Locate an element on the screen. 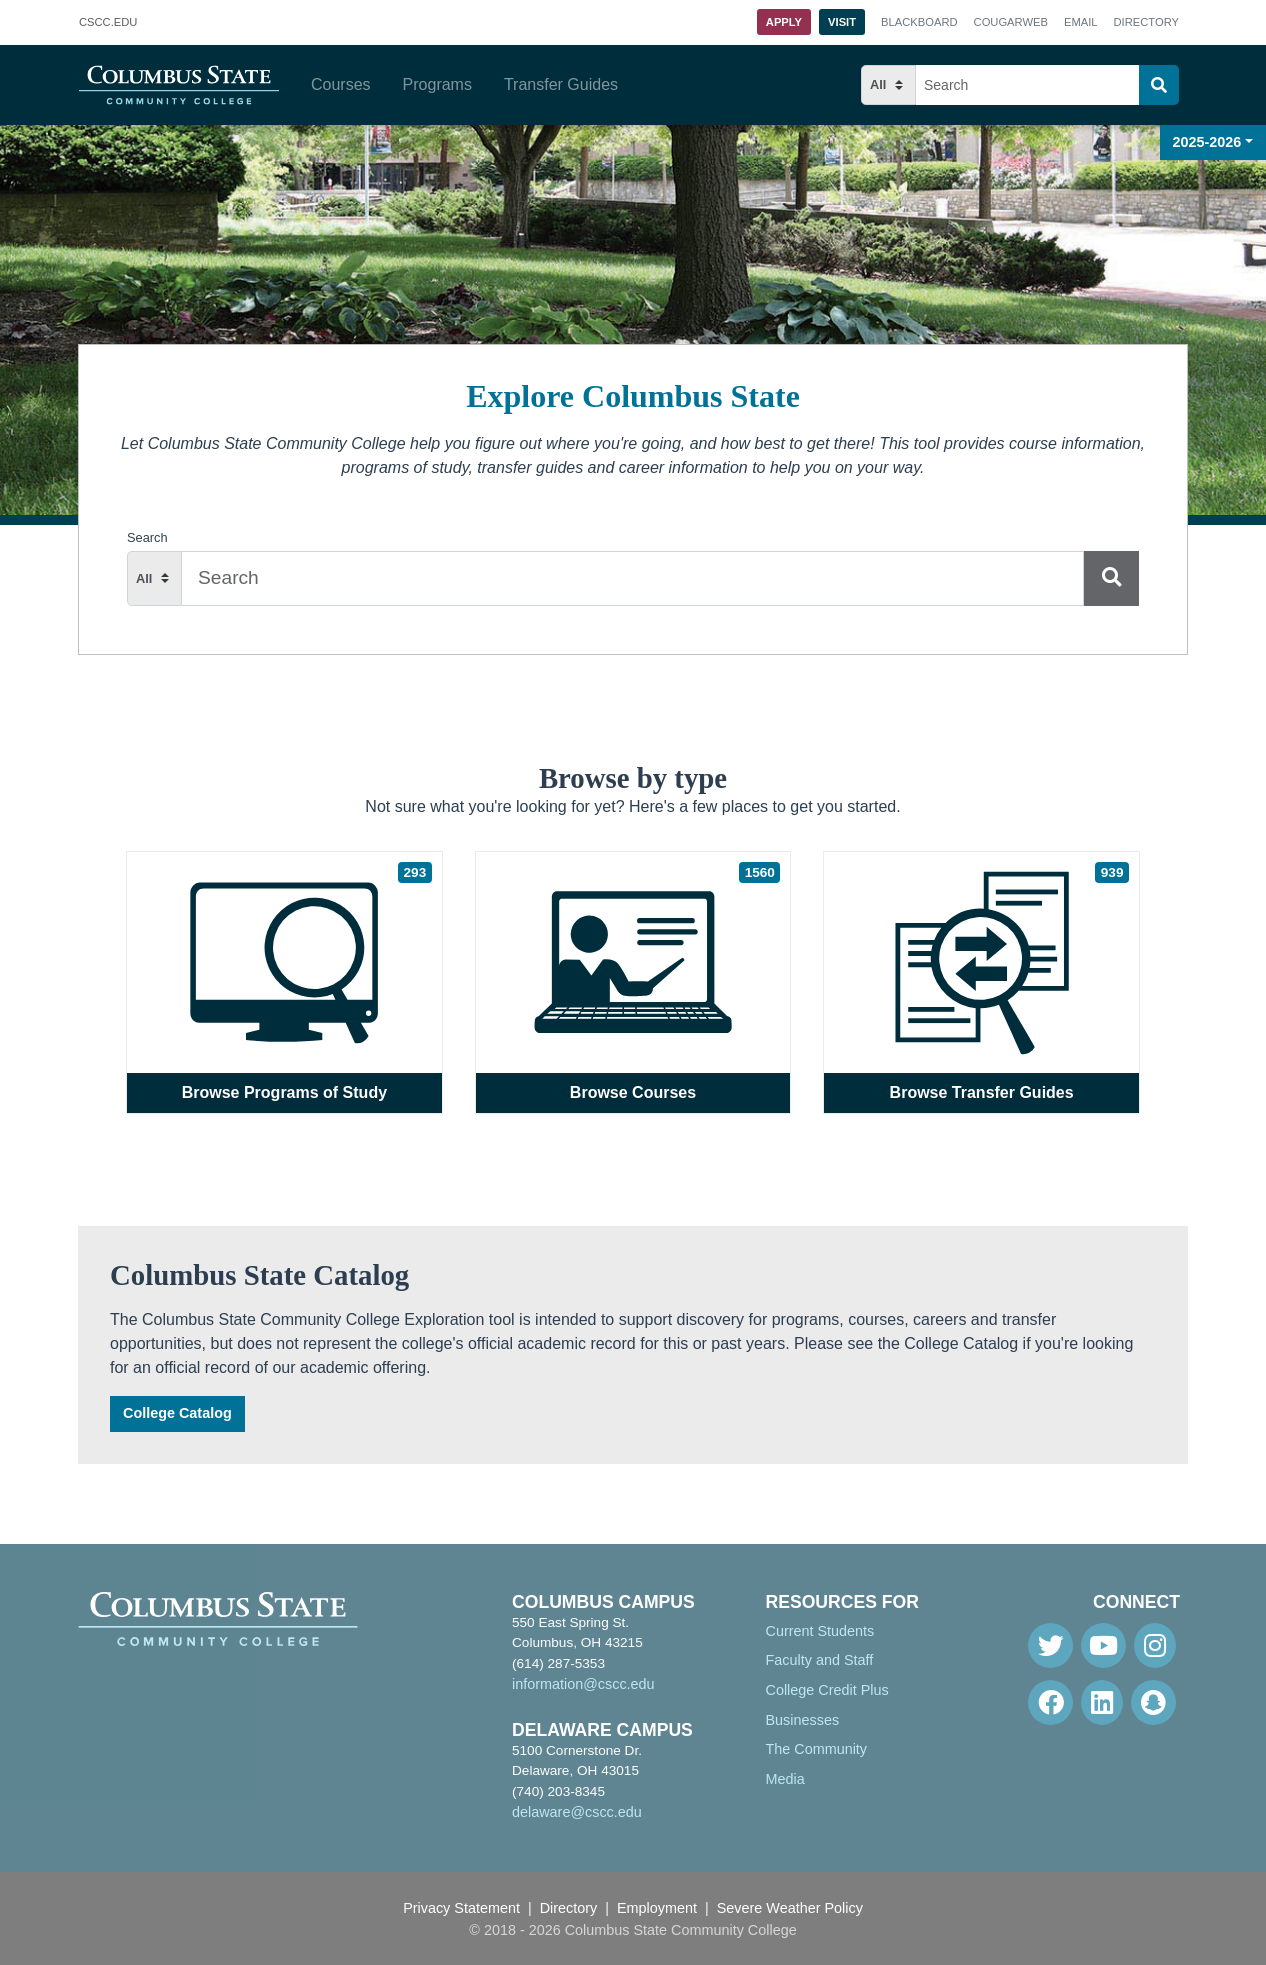 The width and height of the screenshot is (1266, 1965). Cougarweb is located at coordinates (1011, 22).